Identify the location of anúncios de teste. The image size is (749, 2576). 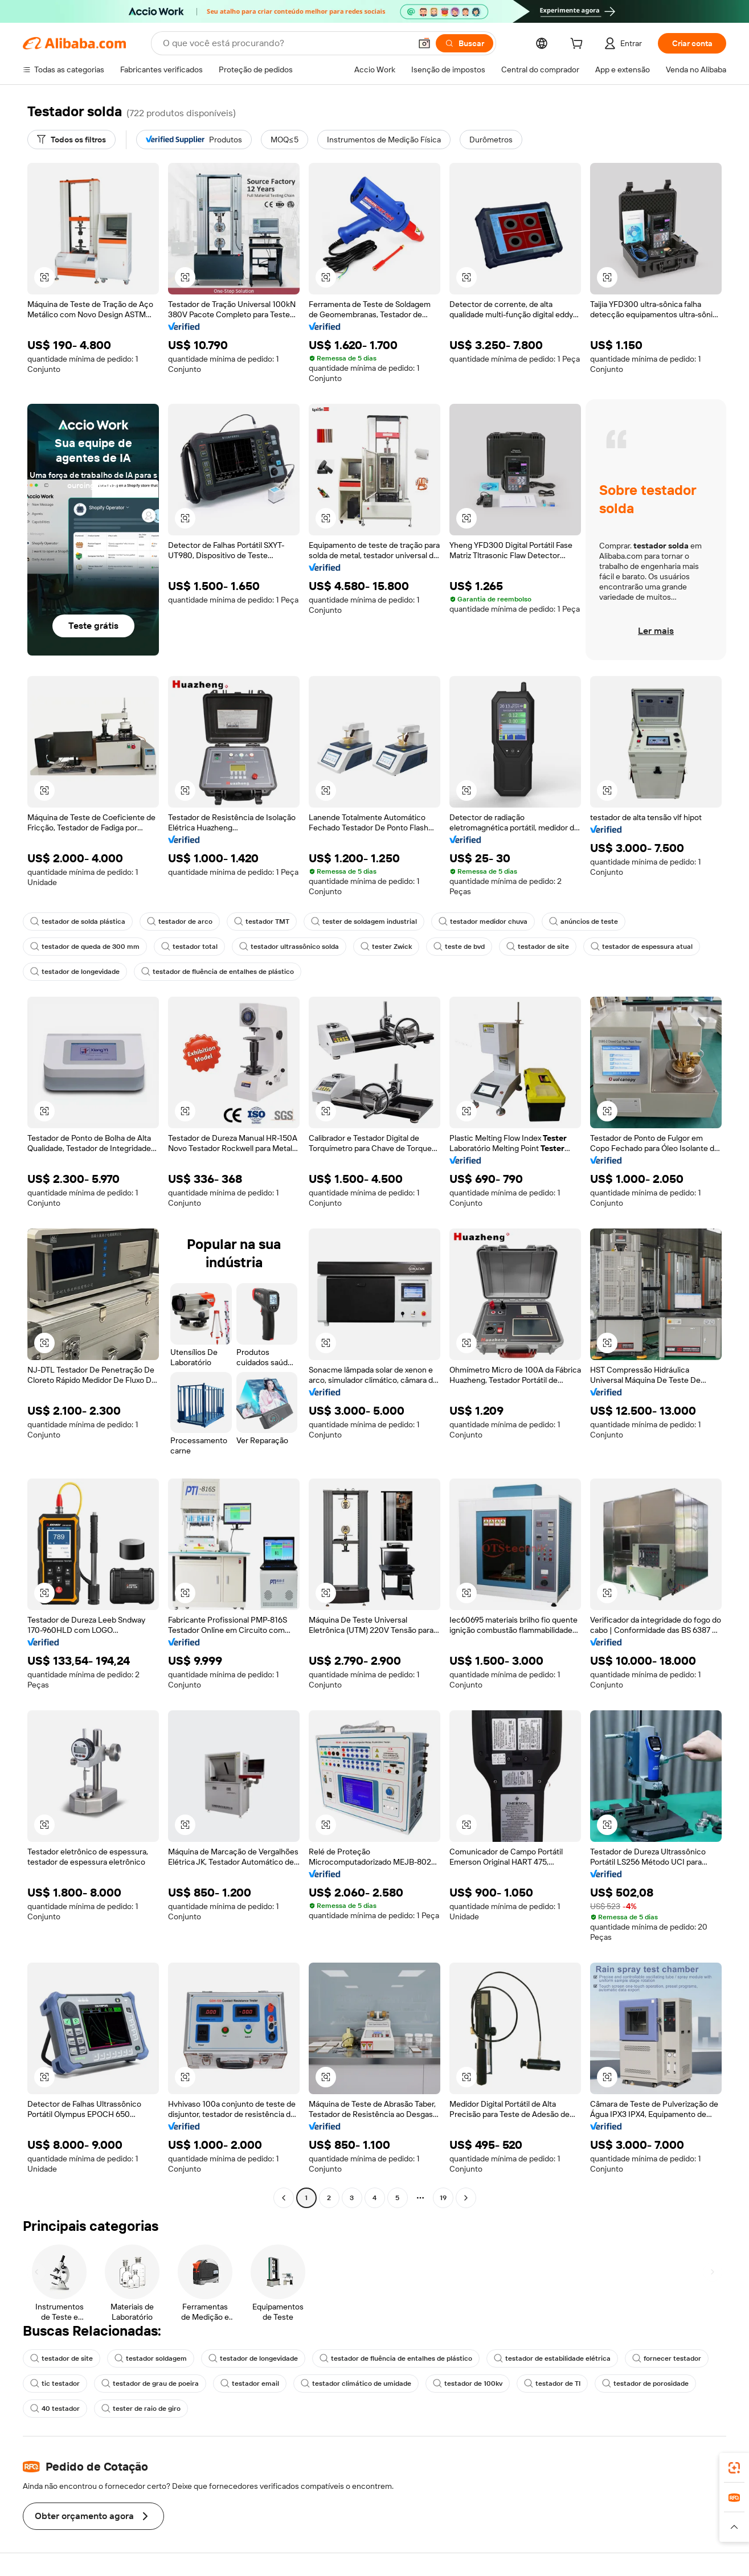
(583, 921).